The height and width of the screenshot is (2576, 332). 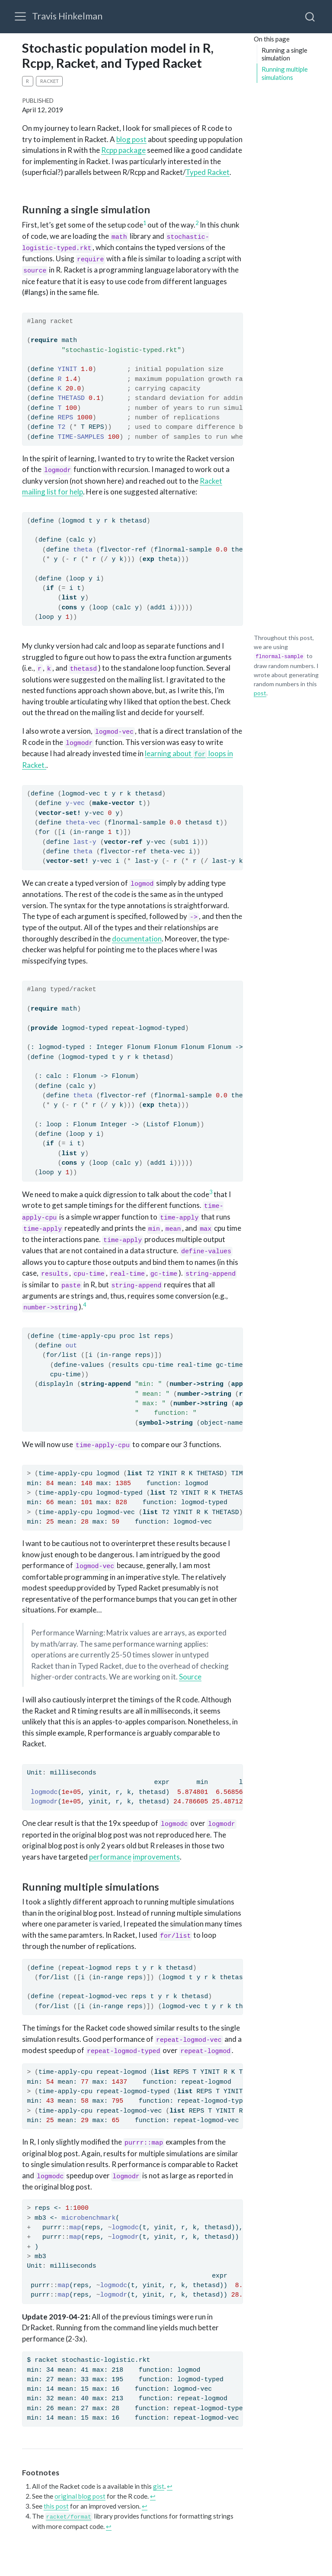 What do you see at coordinates (207, 172) in the screenshot?
I see `Typed Racket` at bounding box center [207, 172].